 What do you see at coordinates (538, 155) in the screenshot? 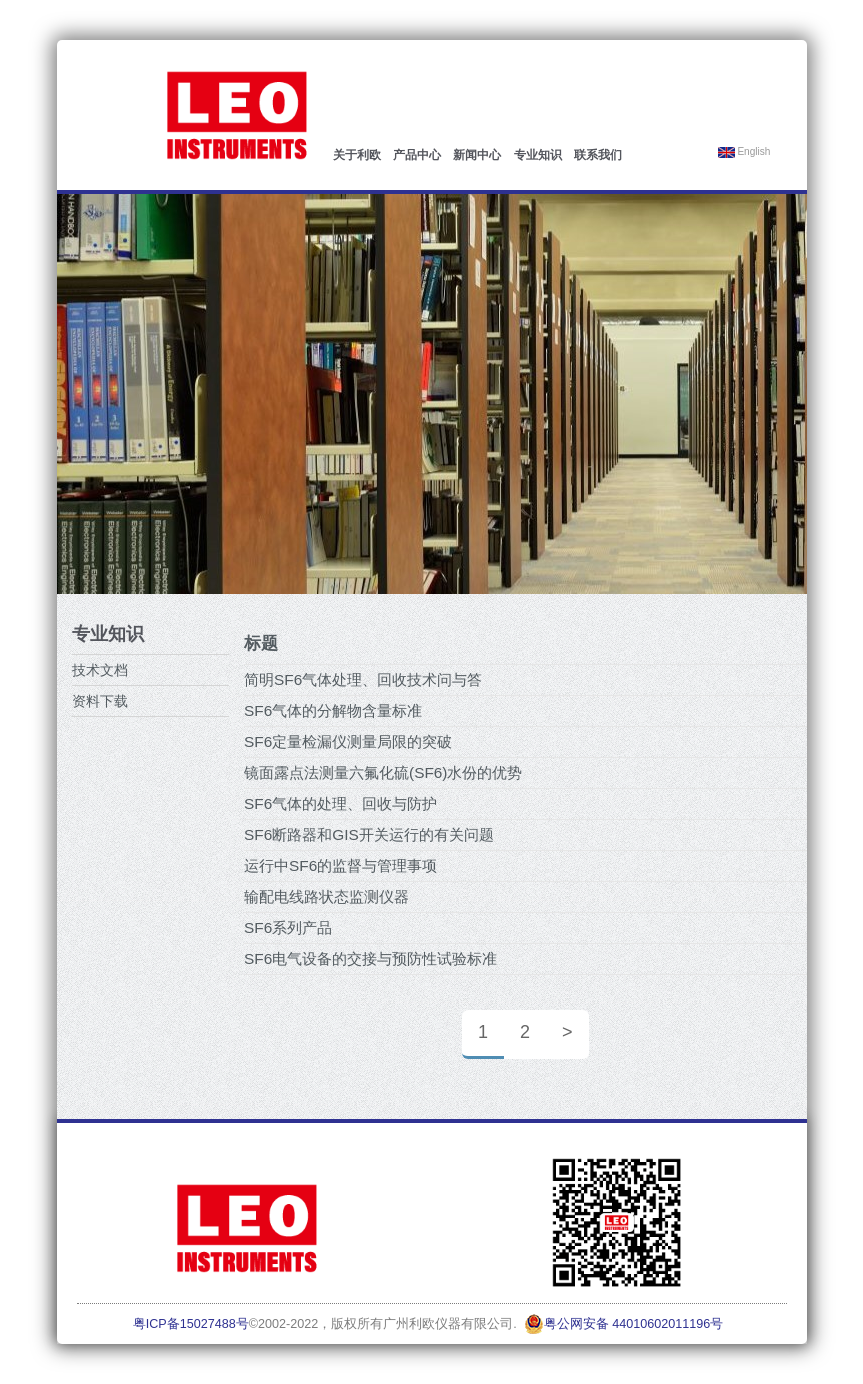
I see `专业知识` at bounding box center [538, 155].